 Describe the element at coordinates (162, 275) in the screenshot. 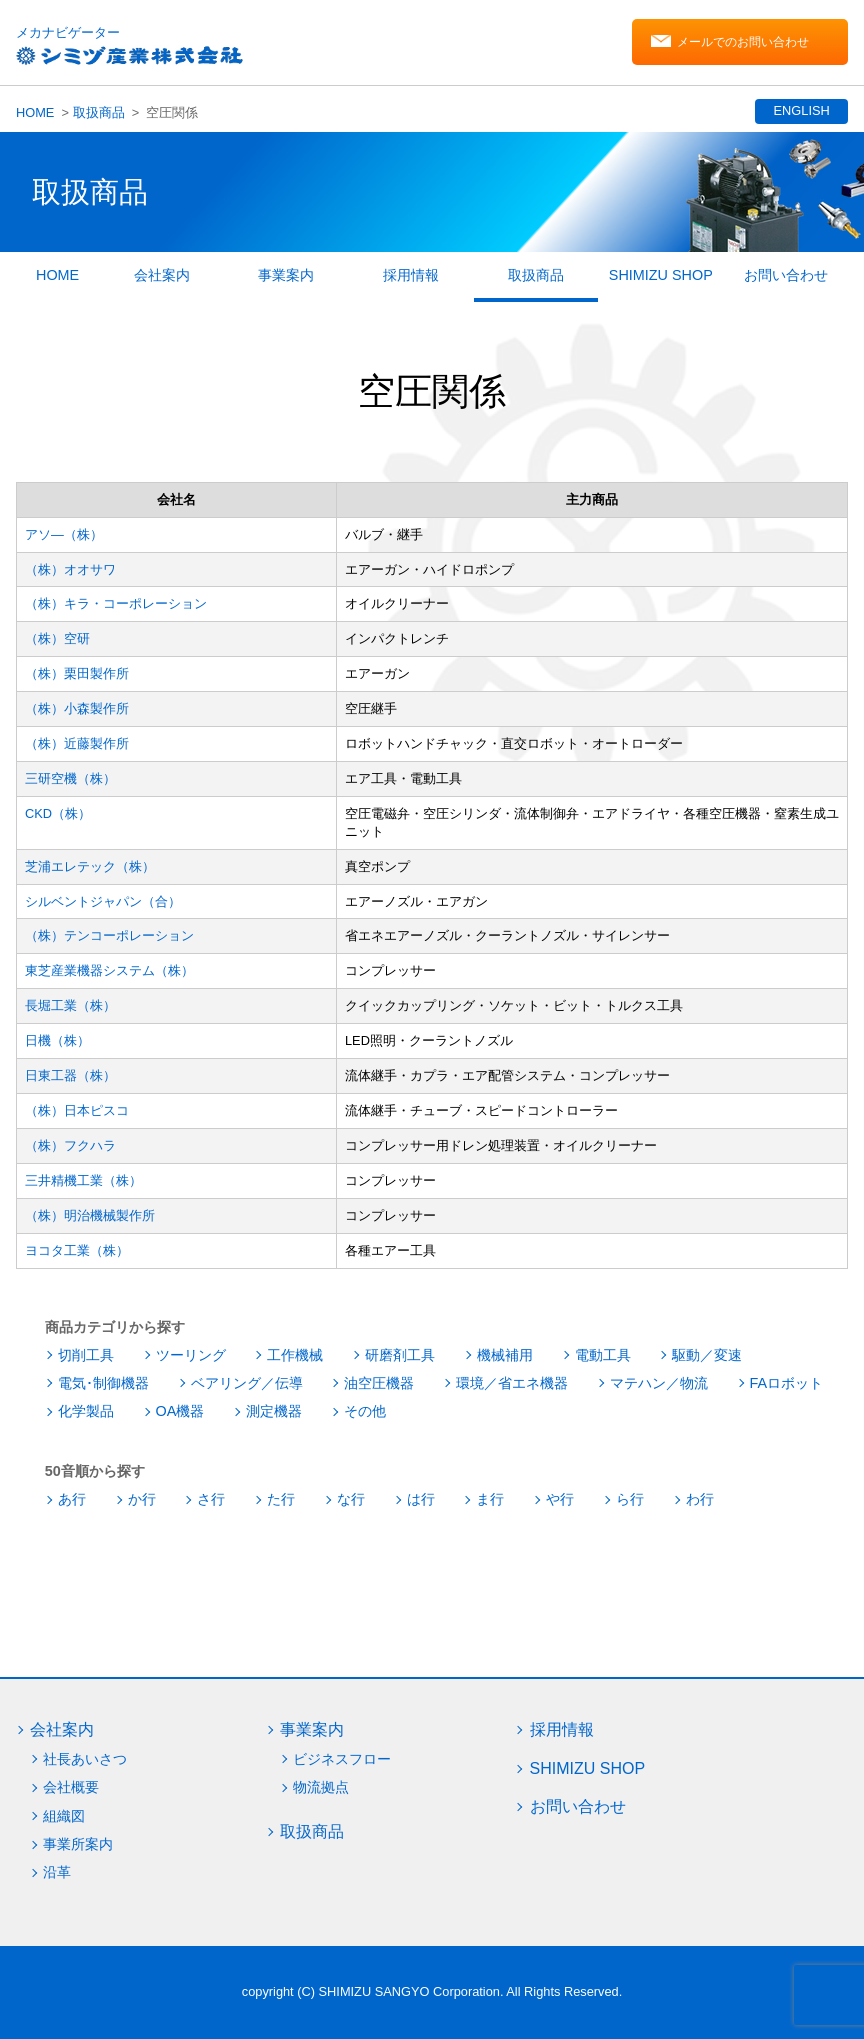

I see `会社案内` at that location.